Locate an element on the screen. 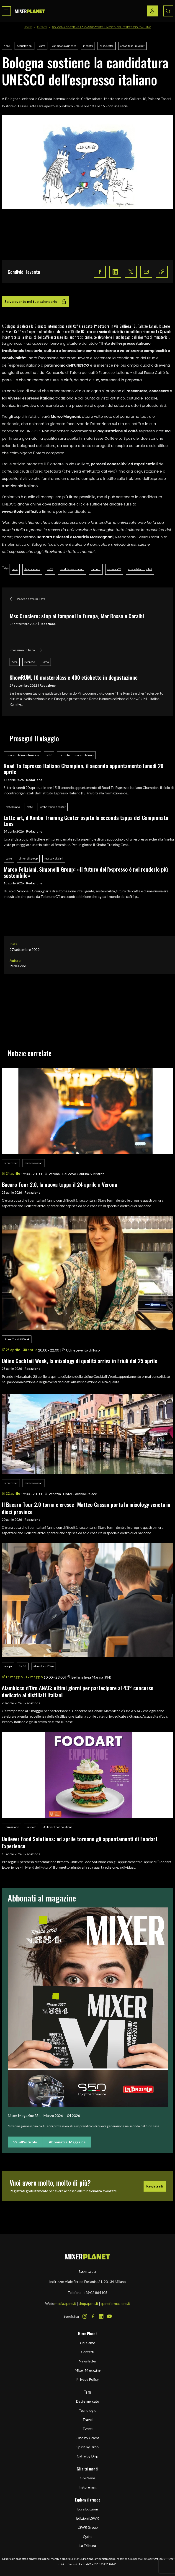  Home is located at coordinates (28, 27).